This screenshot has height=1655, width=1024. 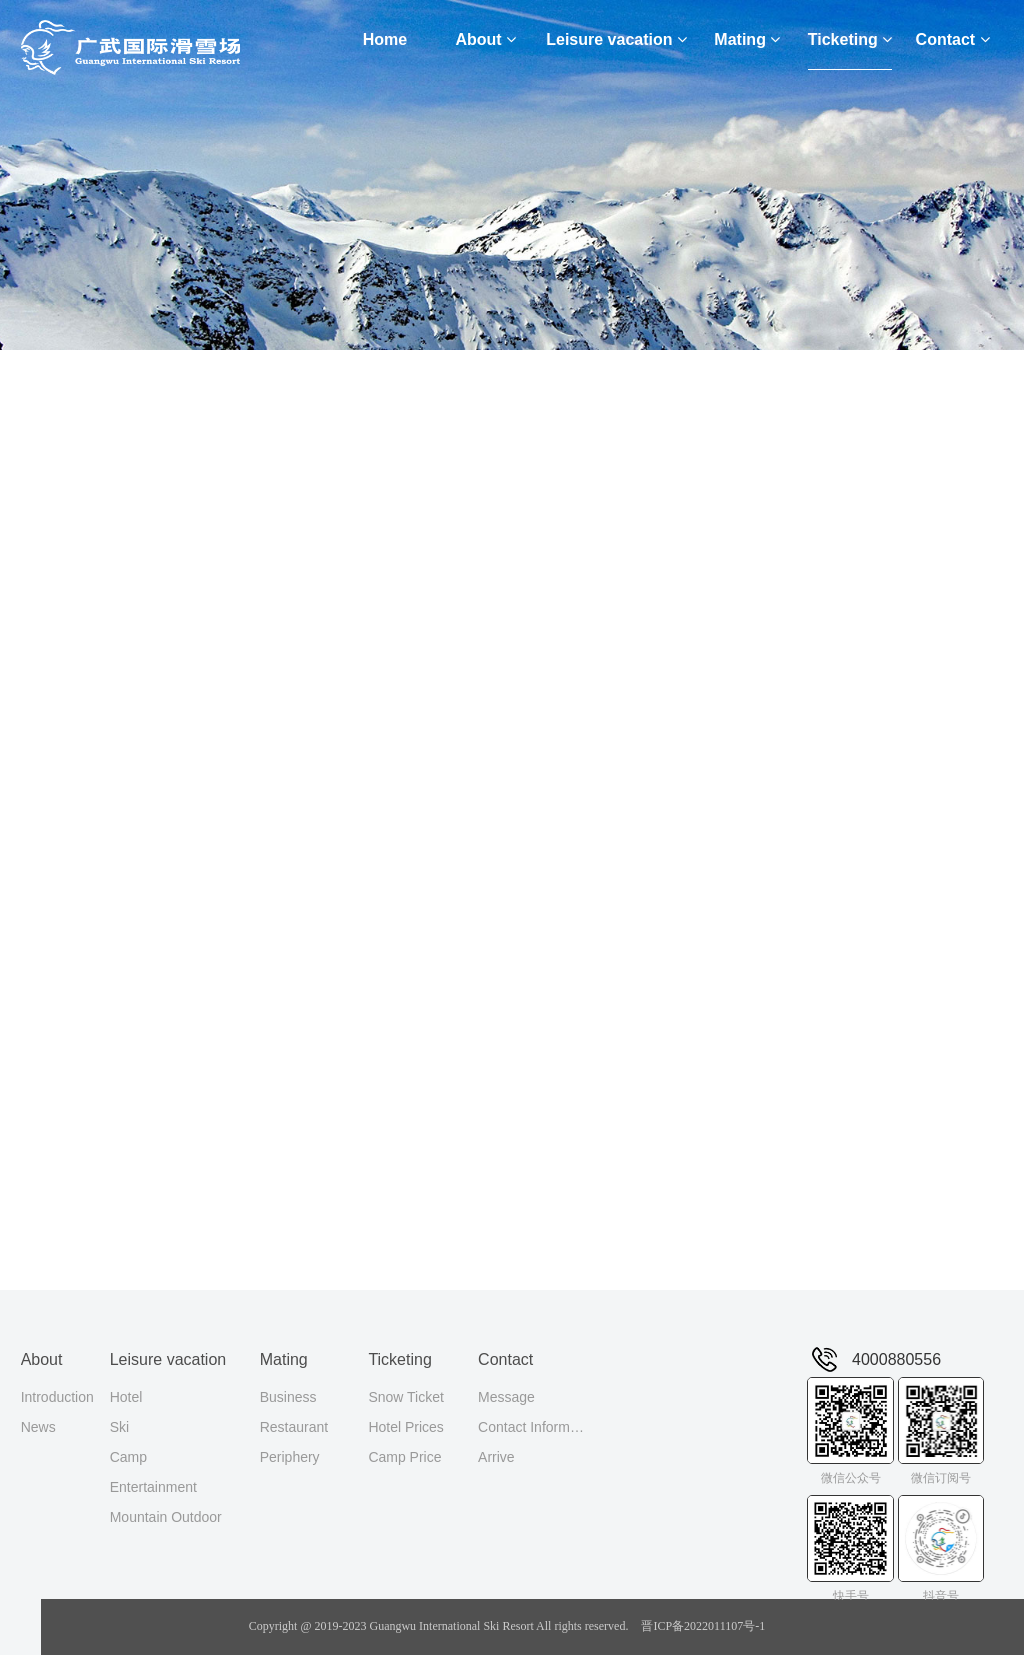 What do you see at coordinates (485, 39) in the screenshot?
I see `About` at bounding box center [485, 39].